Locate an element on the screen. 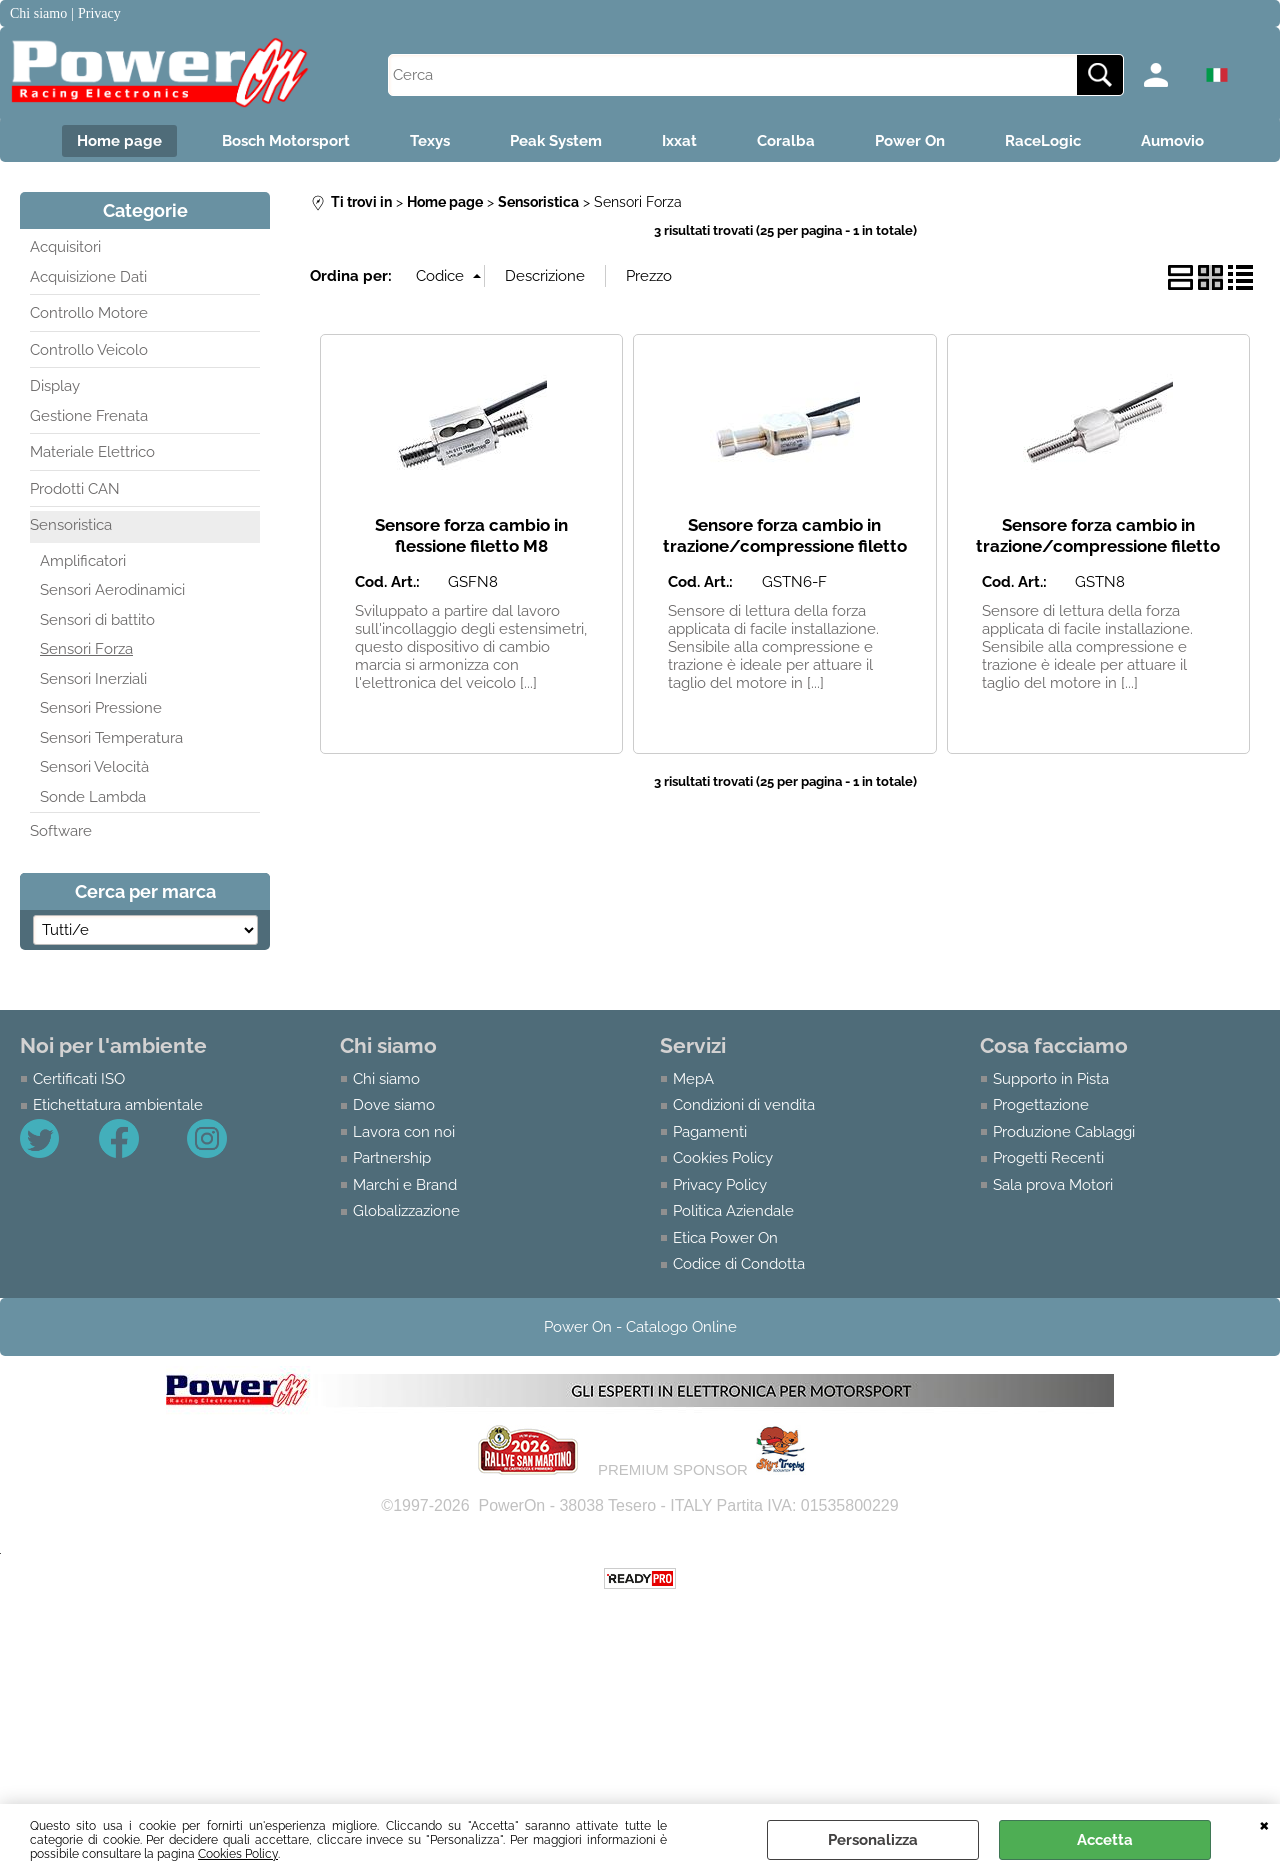 The width and height of the screenshot is (1280, 1876). Sensori Forza is located at coordinates (86, 649).